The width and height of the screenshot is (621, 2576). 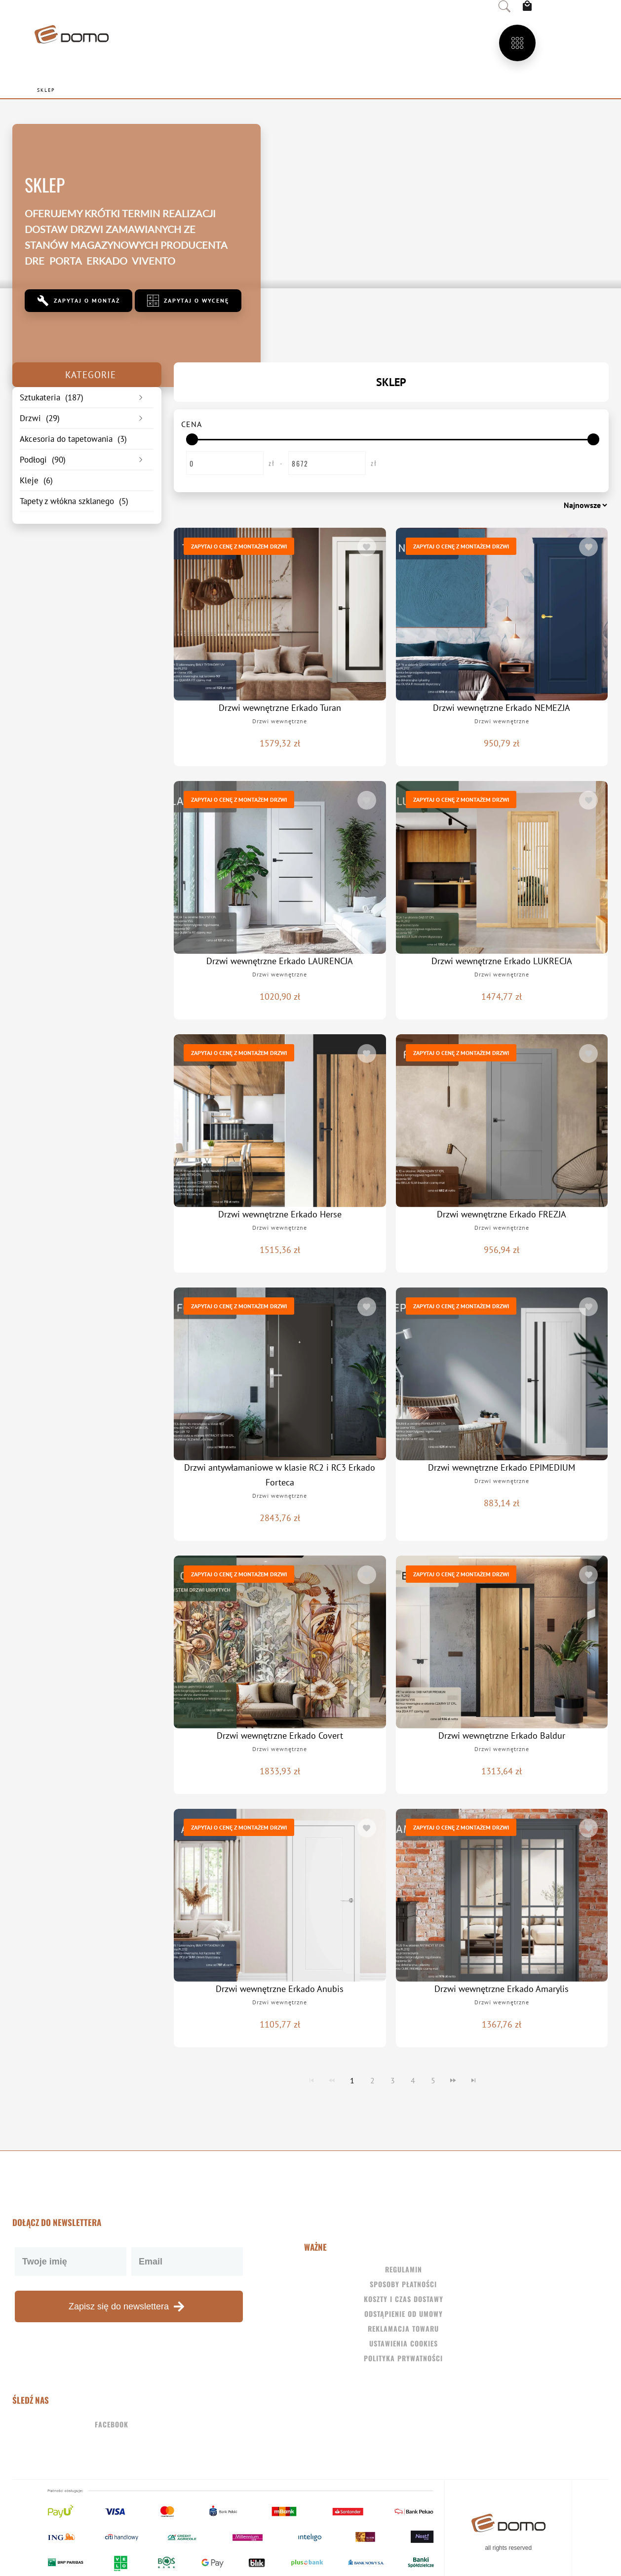 I want to click on Drzwi wewnętrzne Erkado Herse, so click(x=280, y=1214).